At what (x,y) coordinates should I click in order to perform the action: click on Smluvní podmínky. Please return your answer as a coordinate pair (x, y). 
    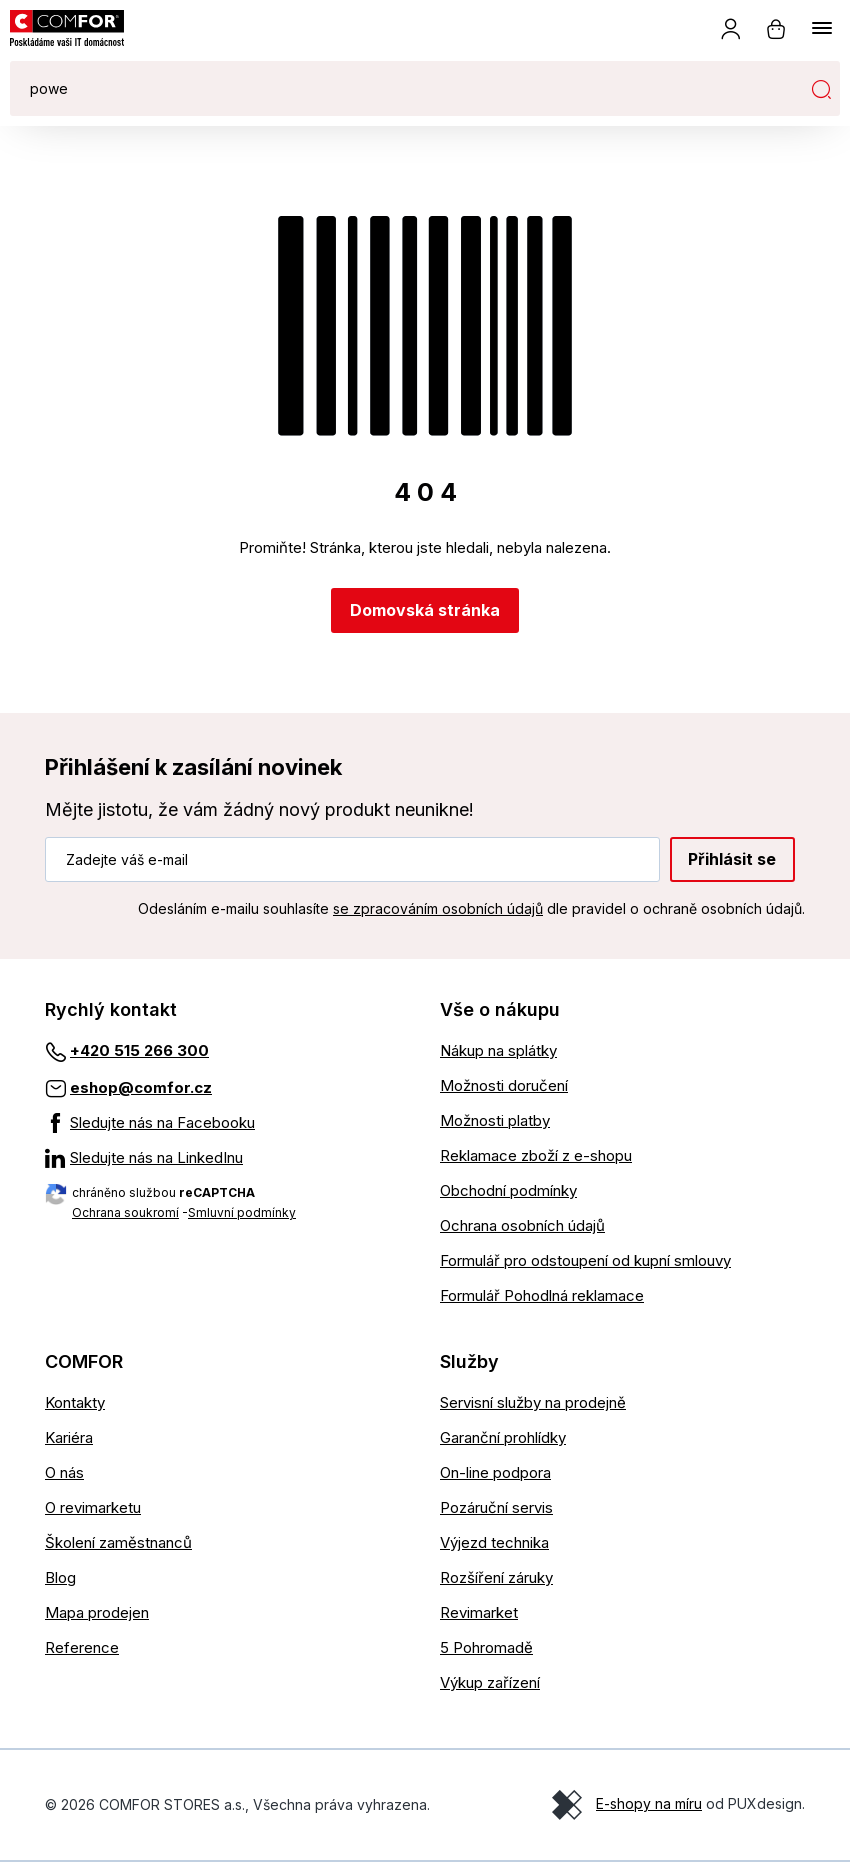
    Looking at the image, I should click on (242, 1212).